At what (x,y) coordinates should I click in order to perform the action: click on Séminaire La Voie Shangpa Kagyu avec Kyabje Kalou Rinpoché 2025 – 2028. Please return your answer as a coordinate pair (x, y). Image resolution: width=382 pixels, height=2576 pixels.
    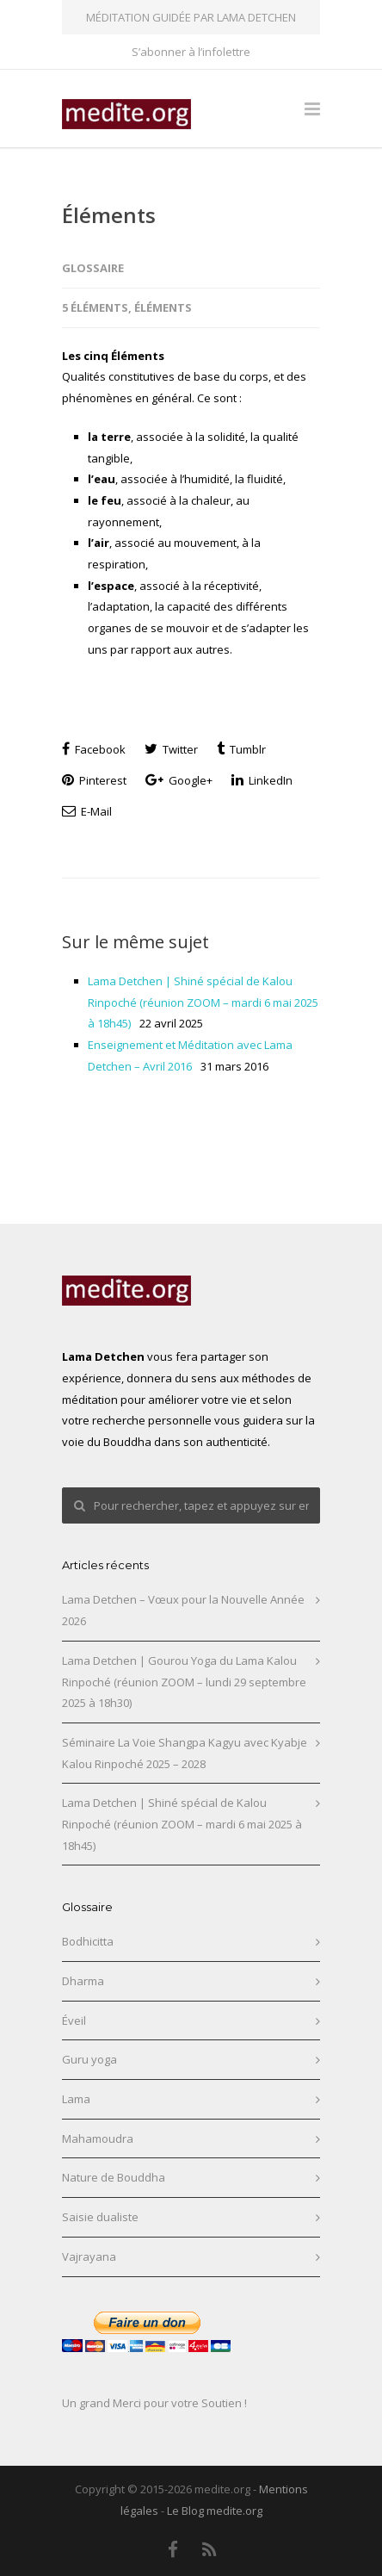
    Looking at the image, I should click on (184, 1753).